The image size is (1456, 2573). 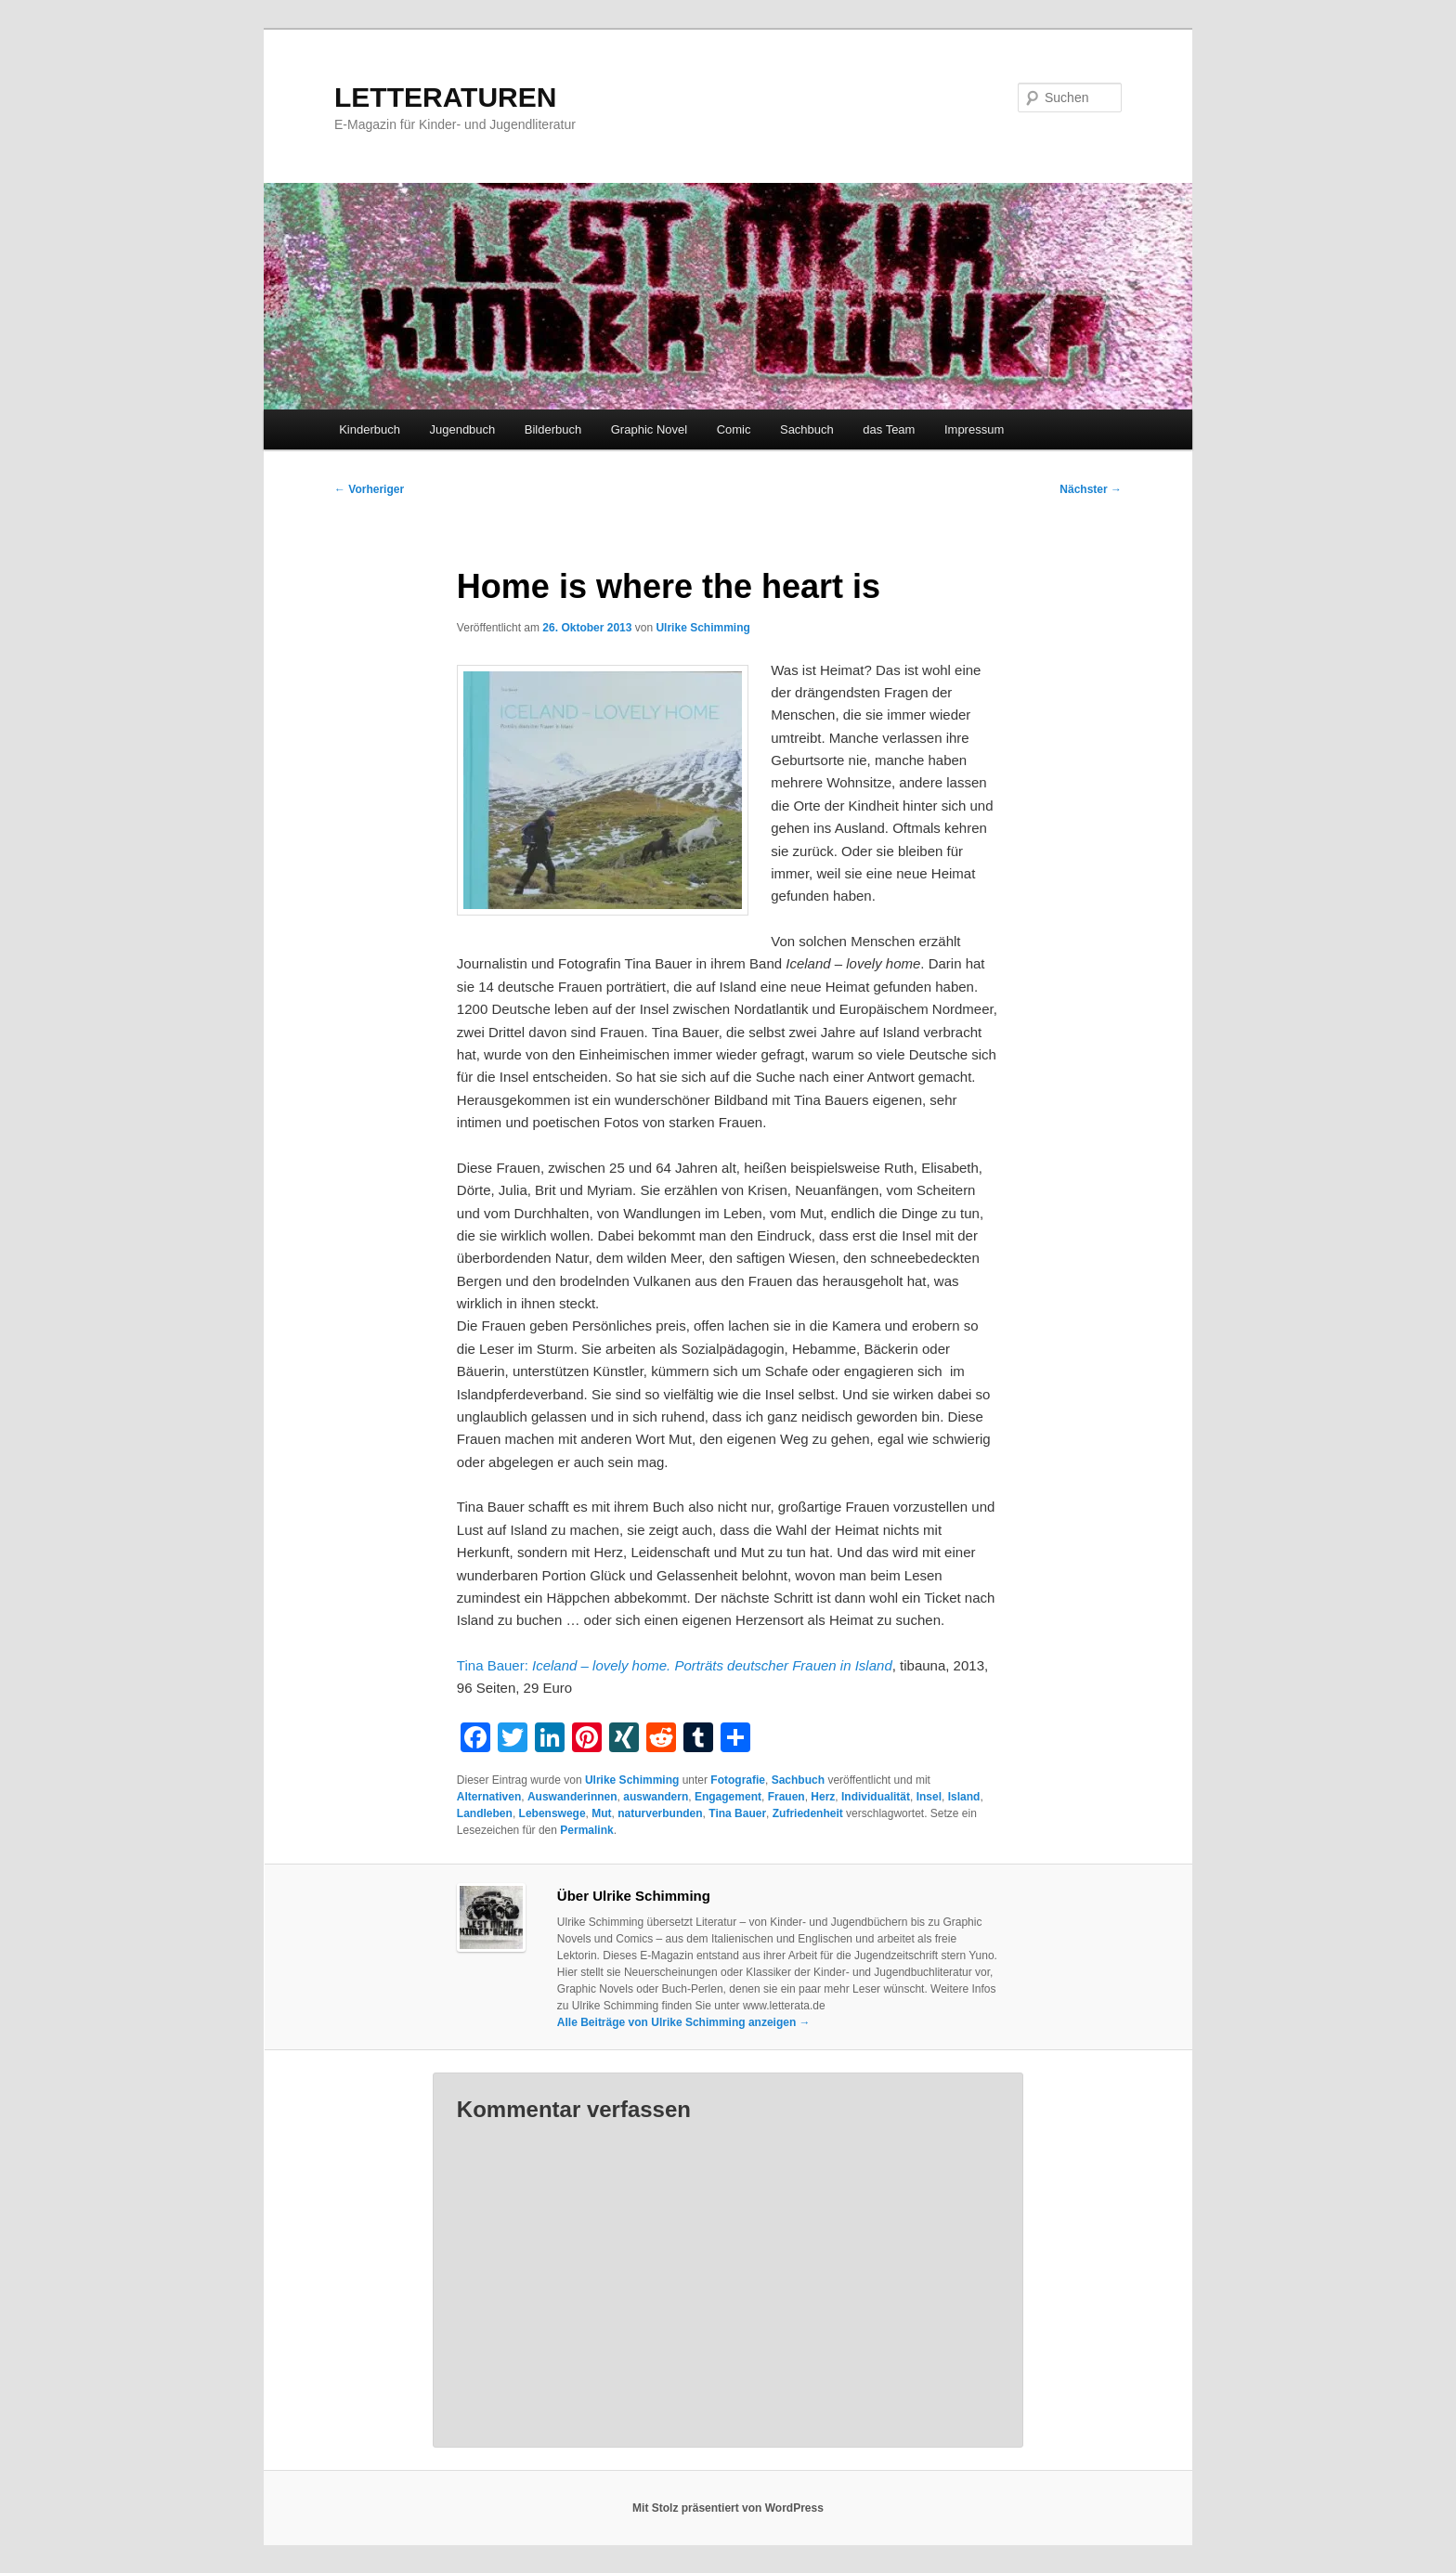 What do you see at coordinates (964, 1796) in the screenshot?
I see `Island` at bounding box center [964, 1796].